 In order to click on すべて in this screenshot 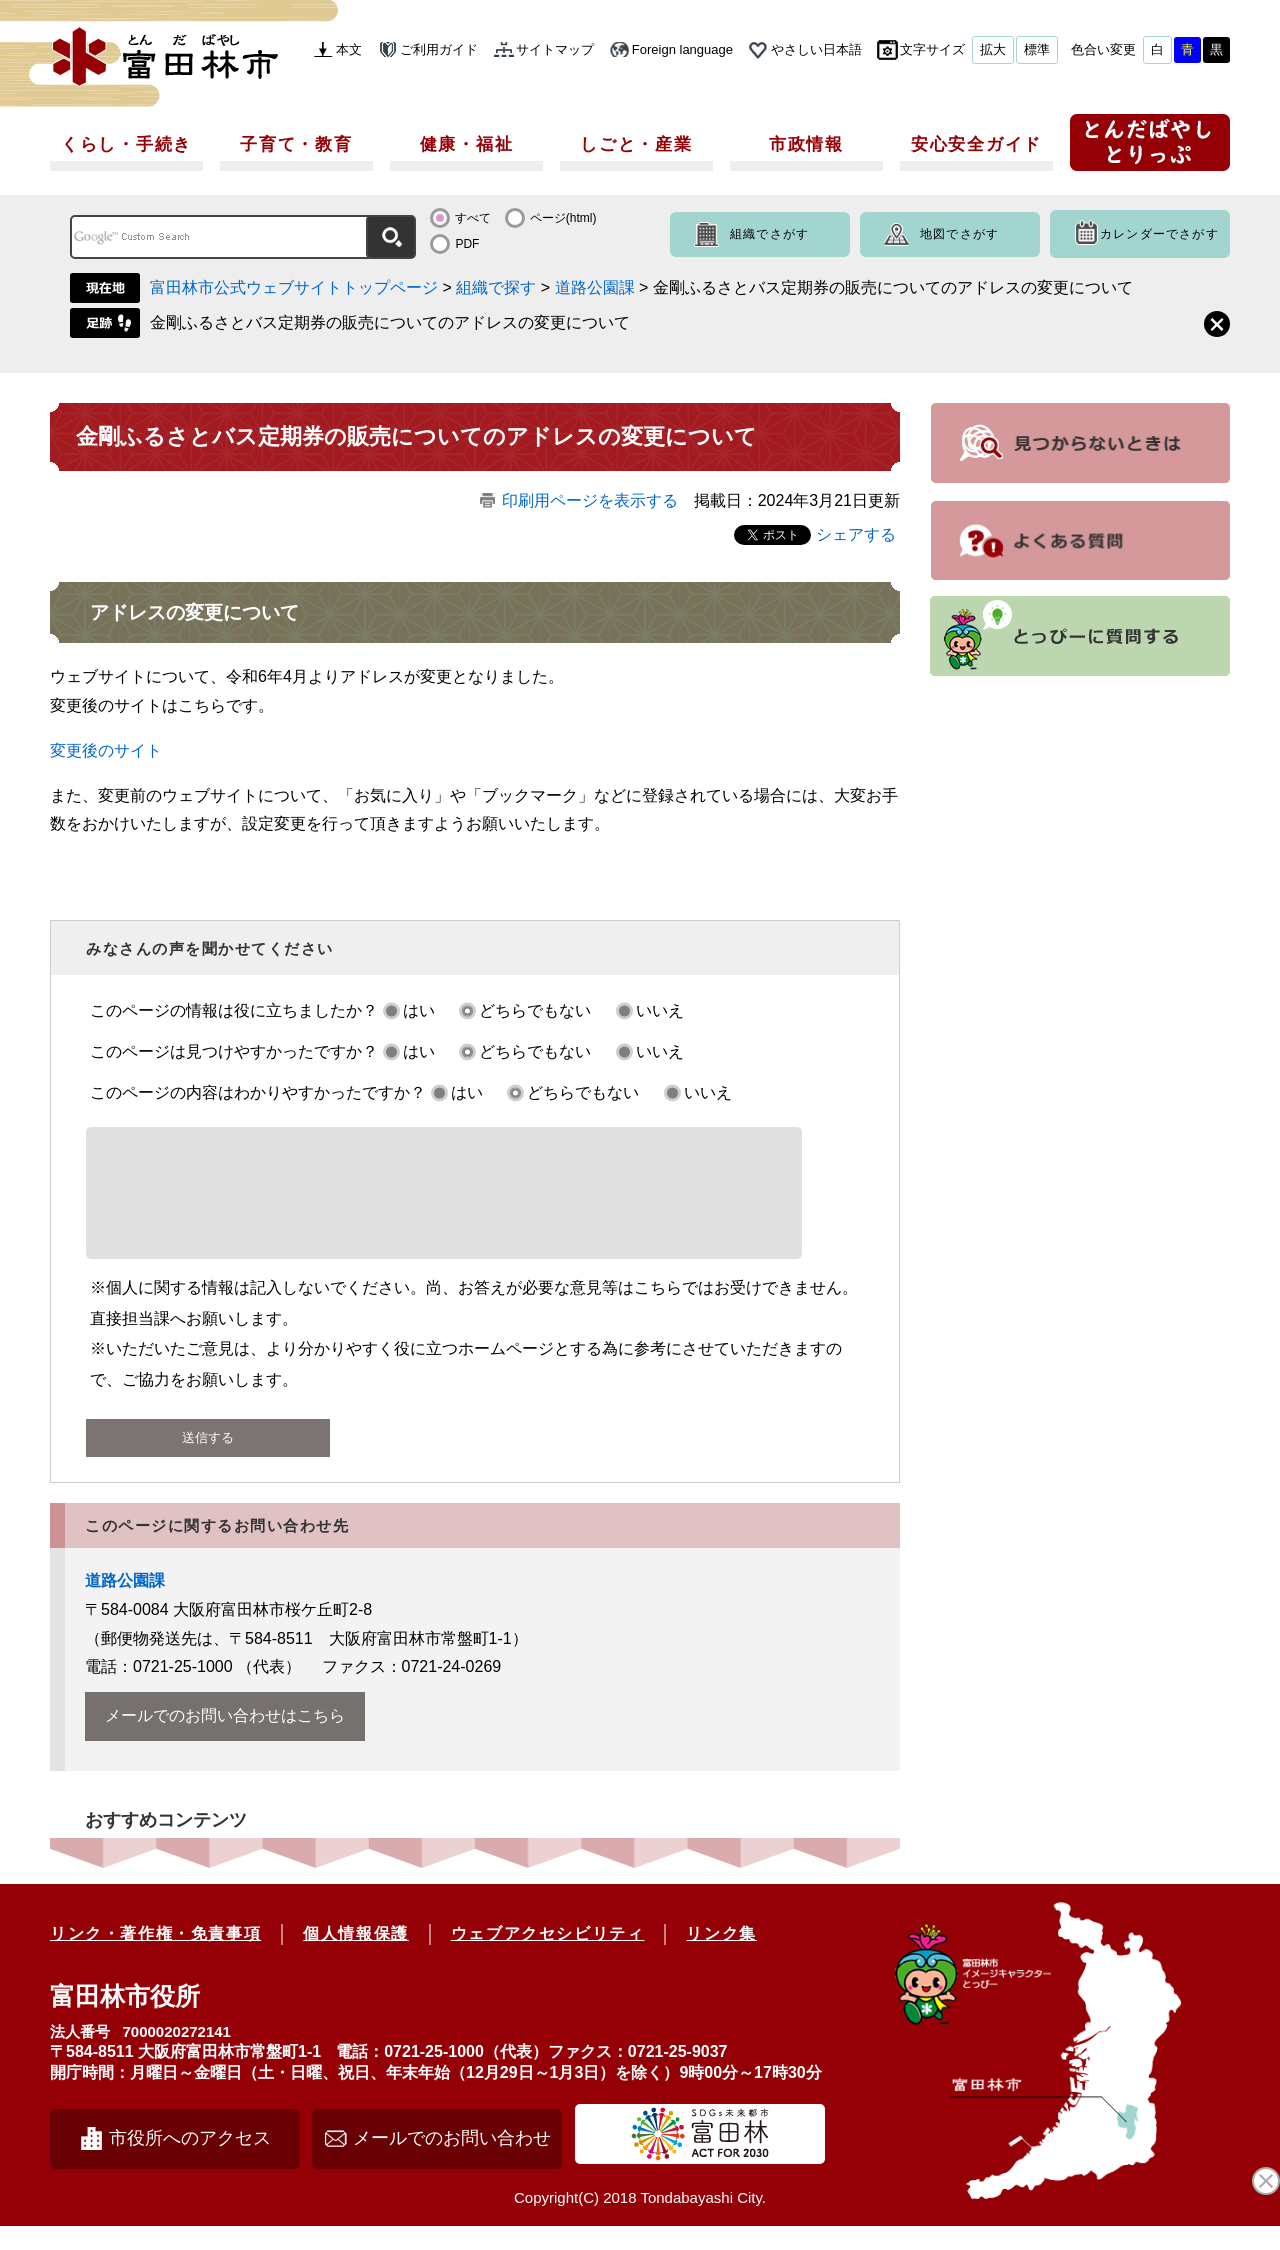, I will do `click(473, 218)`.